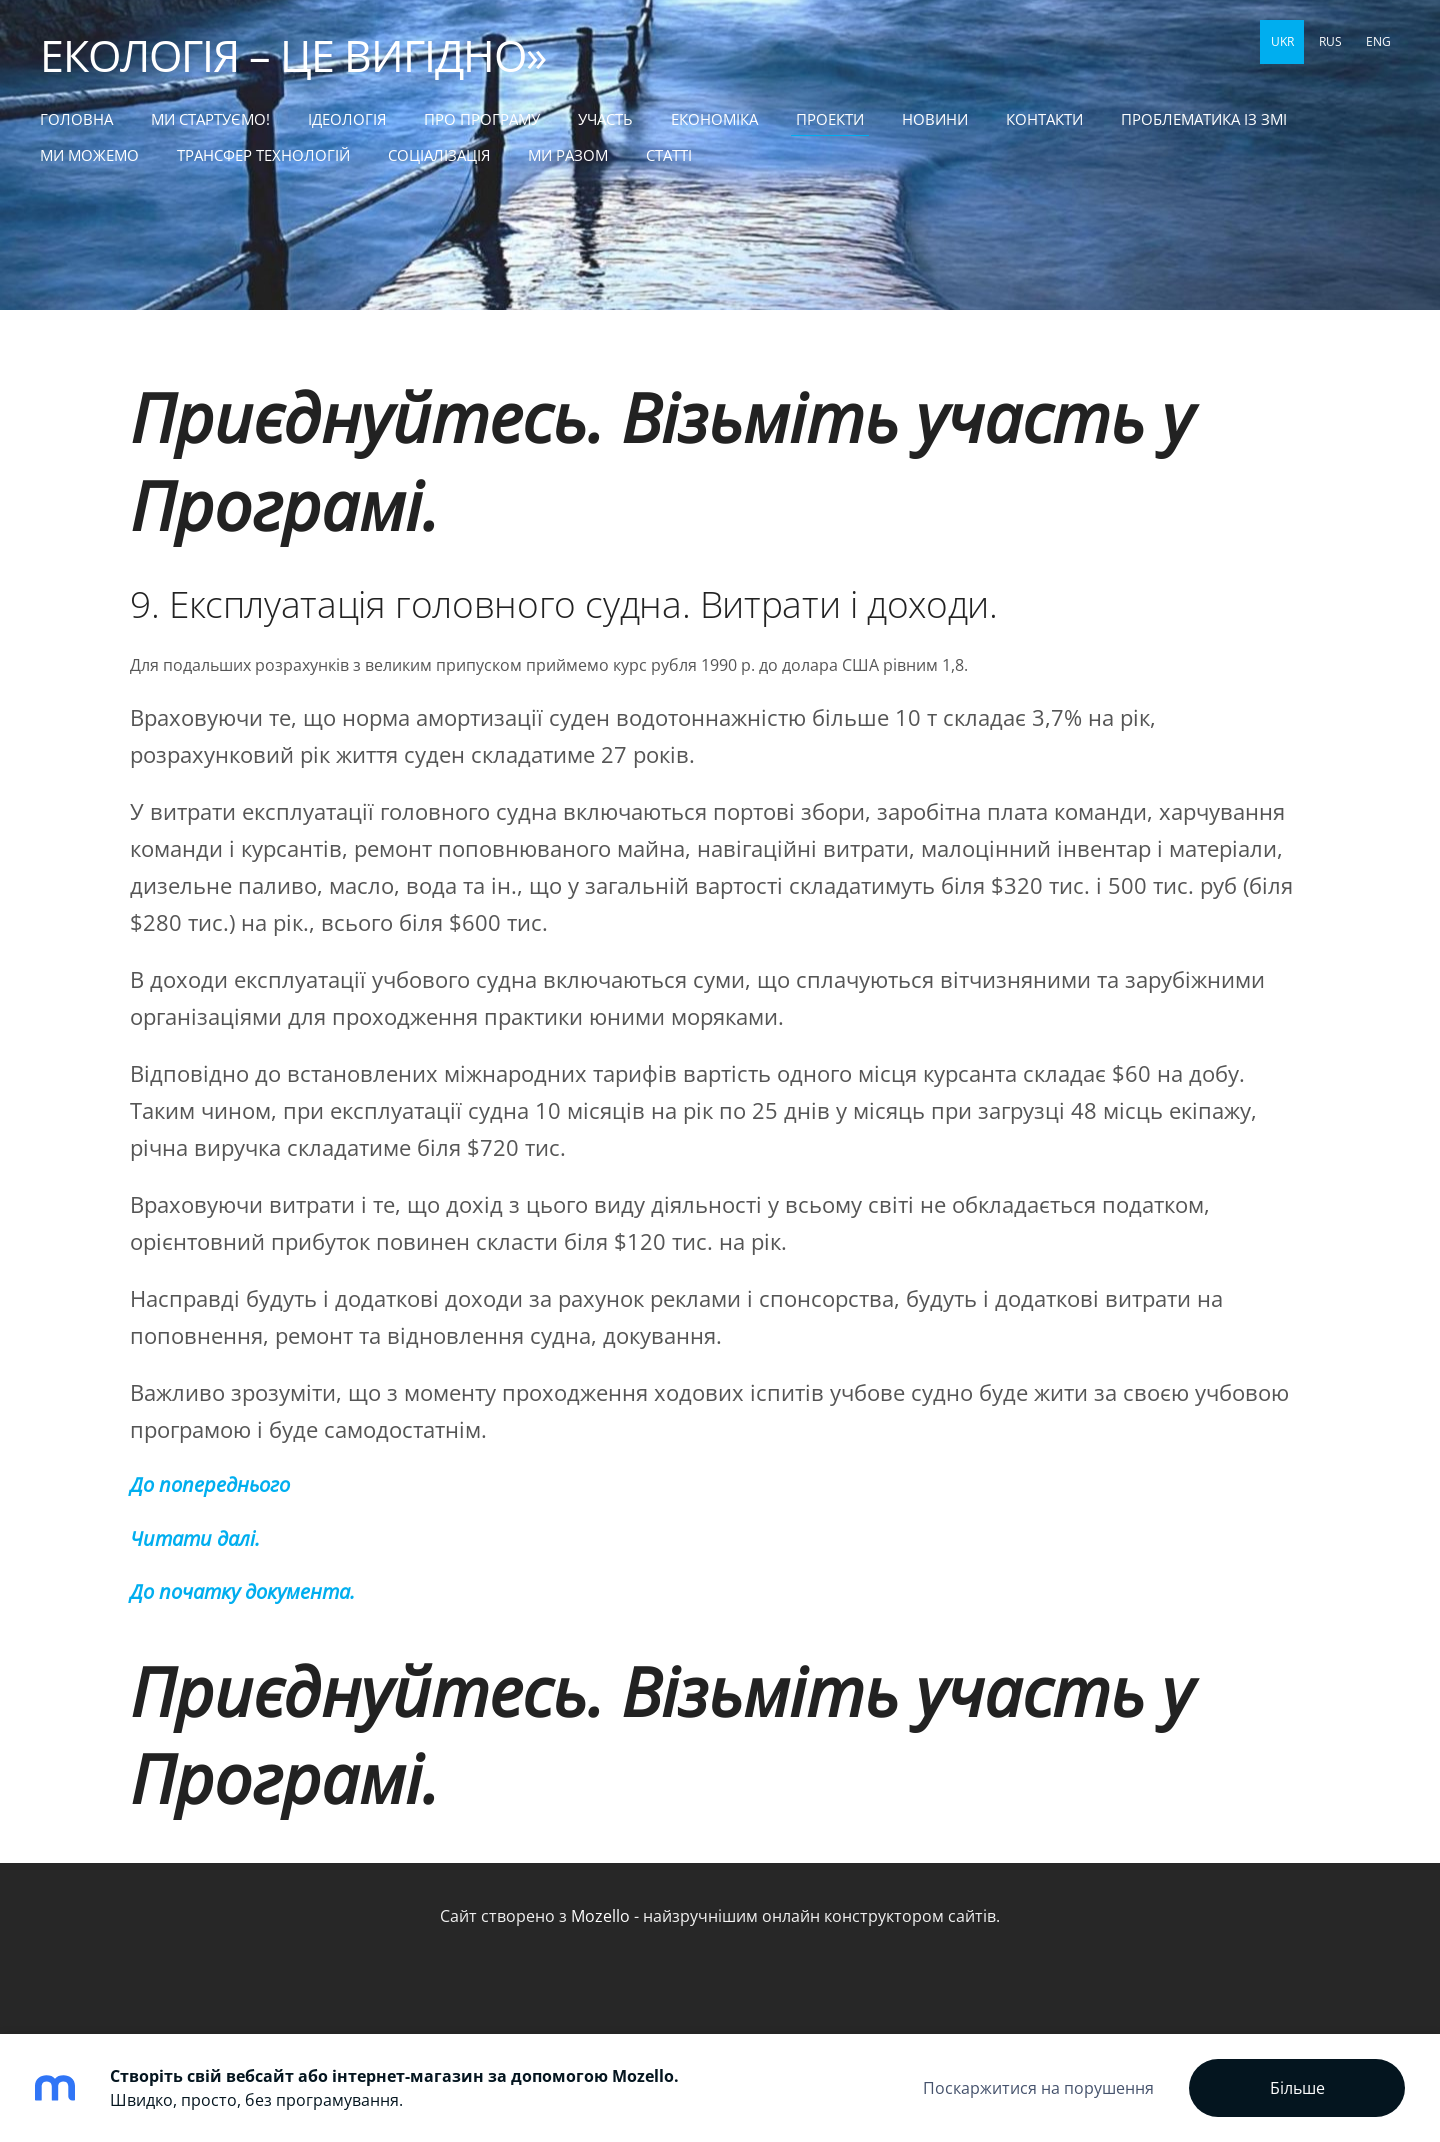 The image size is (1440, 2142). Describe the element at coordinates (89, 155) in the screenshot. I see `МИ МОЖЕМО [menuitem]` at that location.